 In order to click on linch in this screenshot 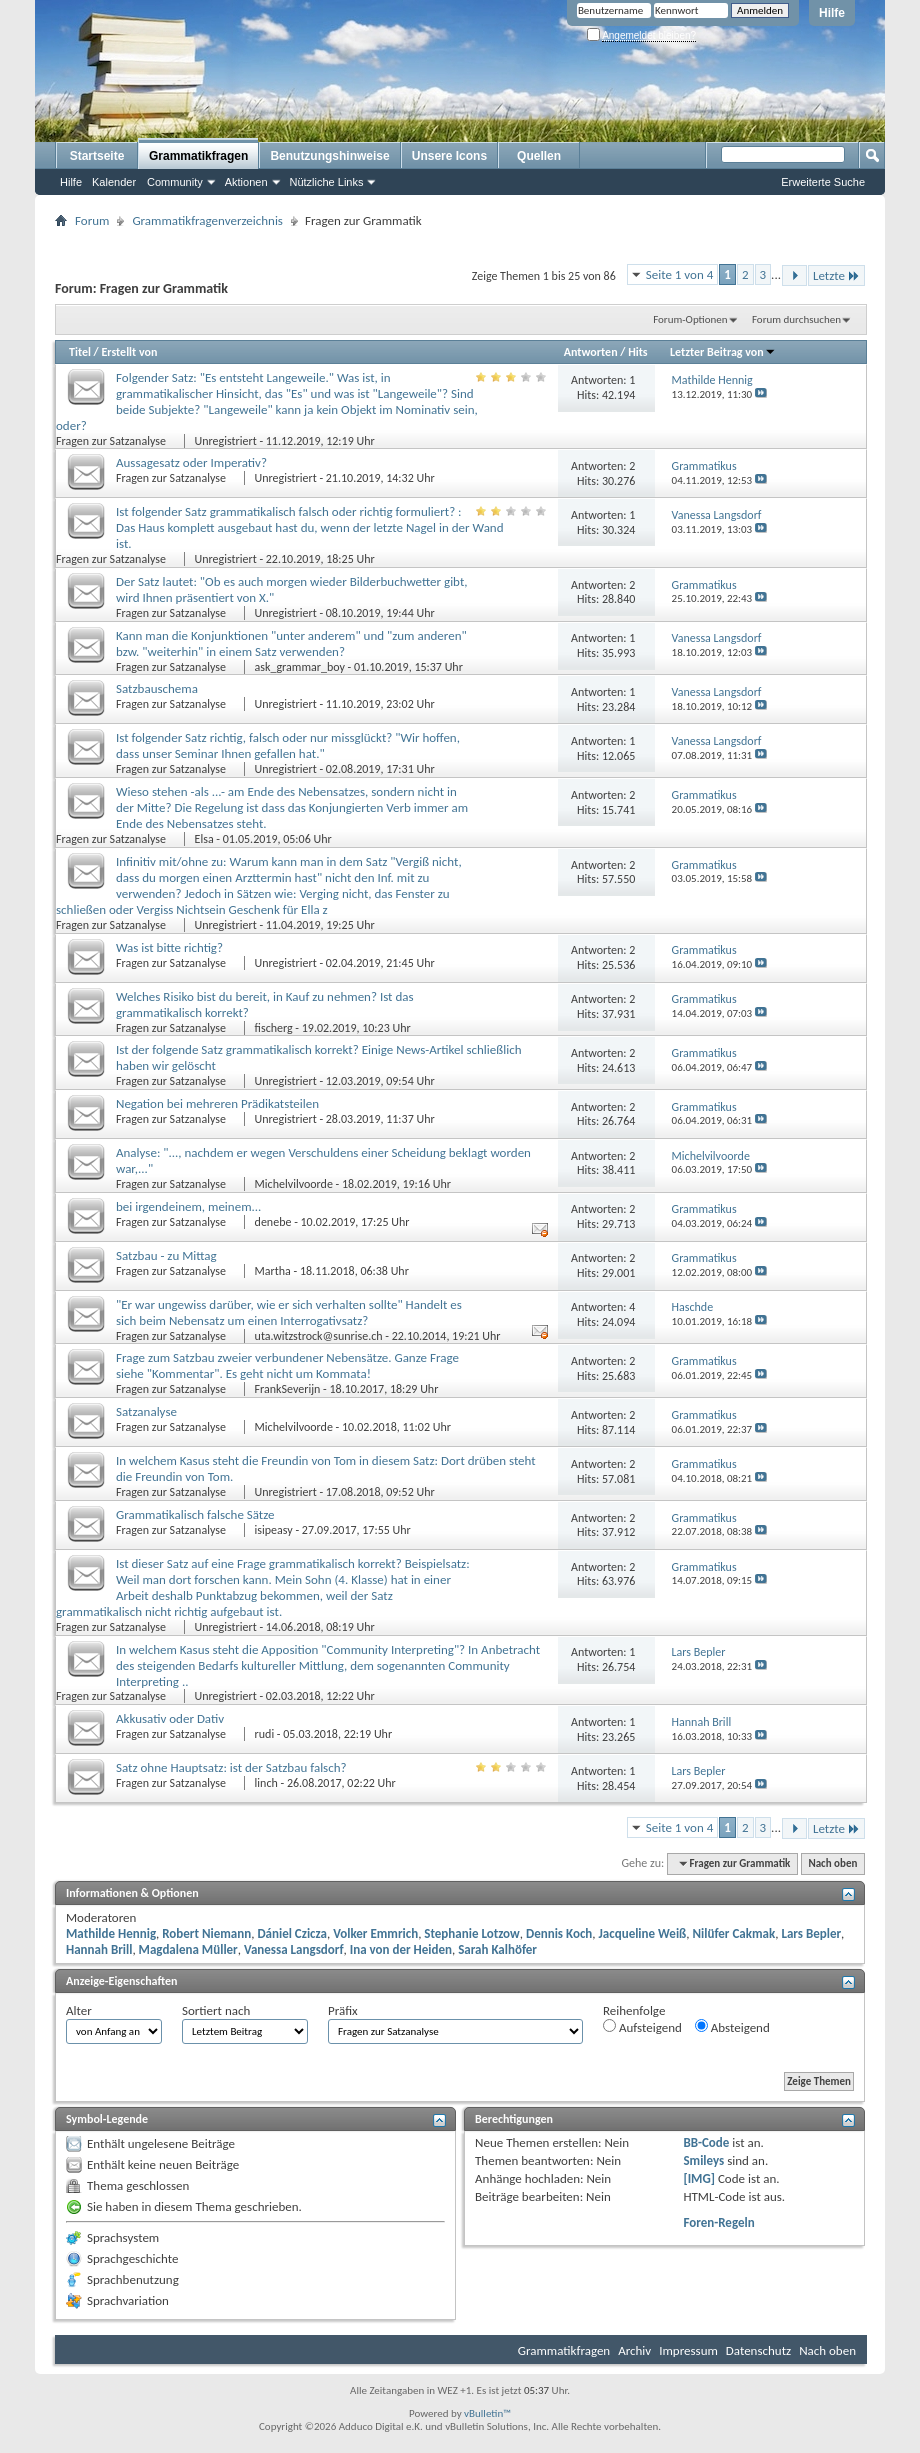, I will do `click(266, 1783)`.